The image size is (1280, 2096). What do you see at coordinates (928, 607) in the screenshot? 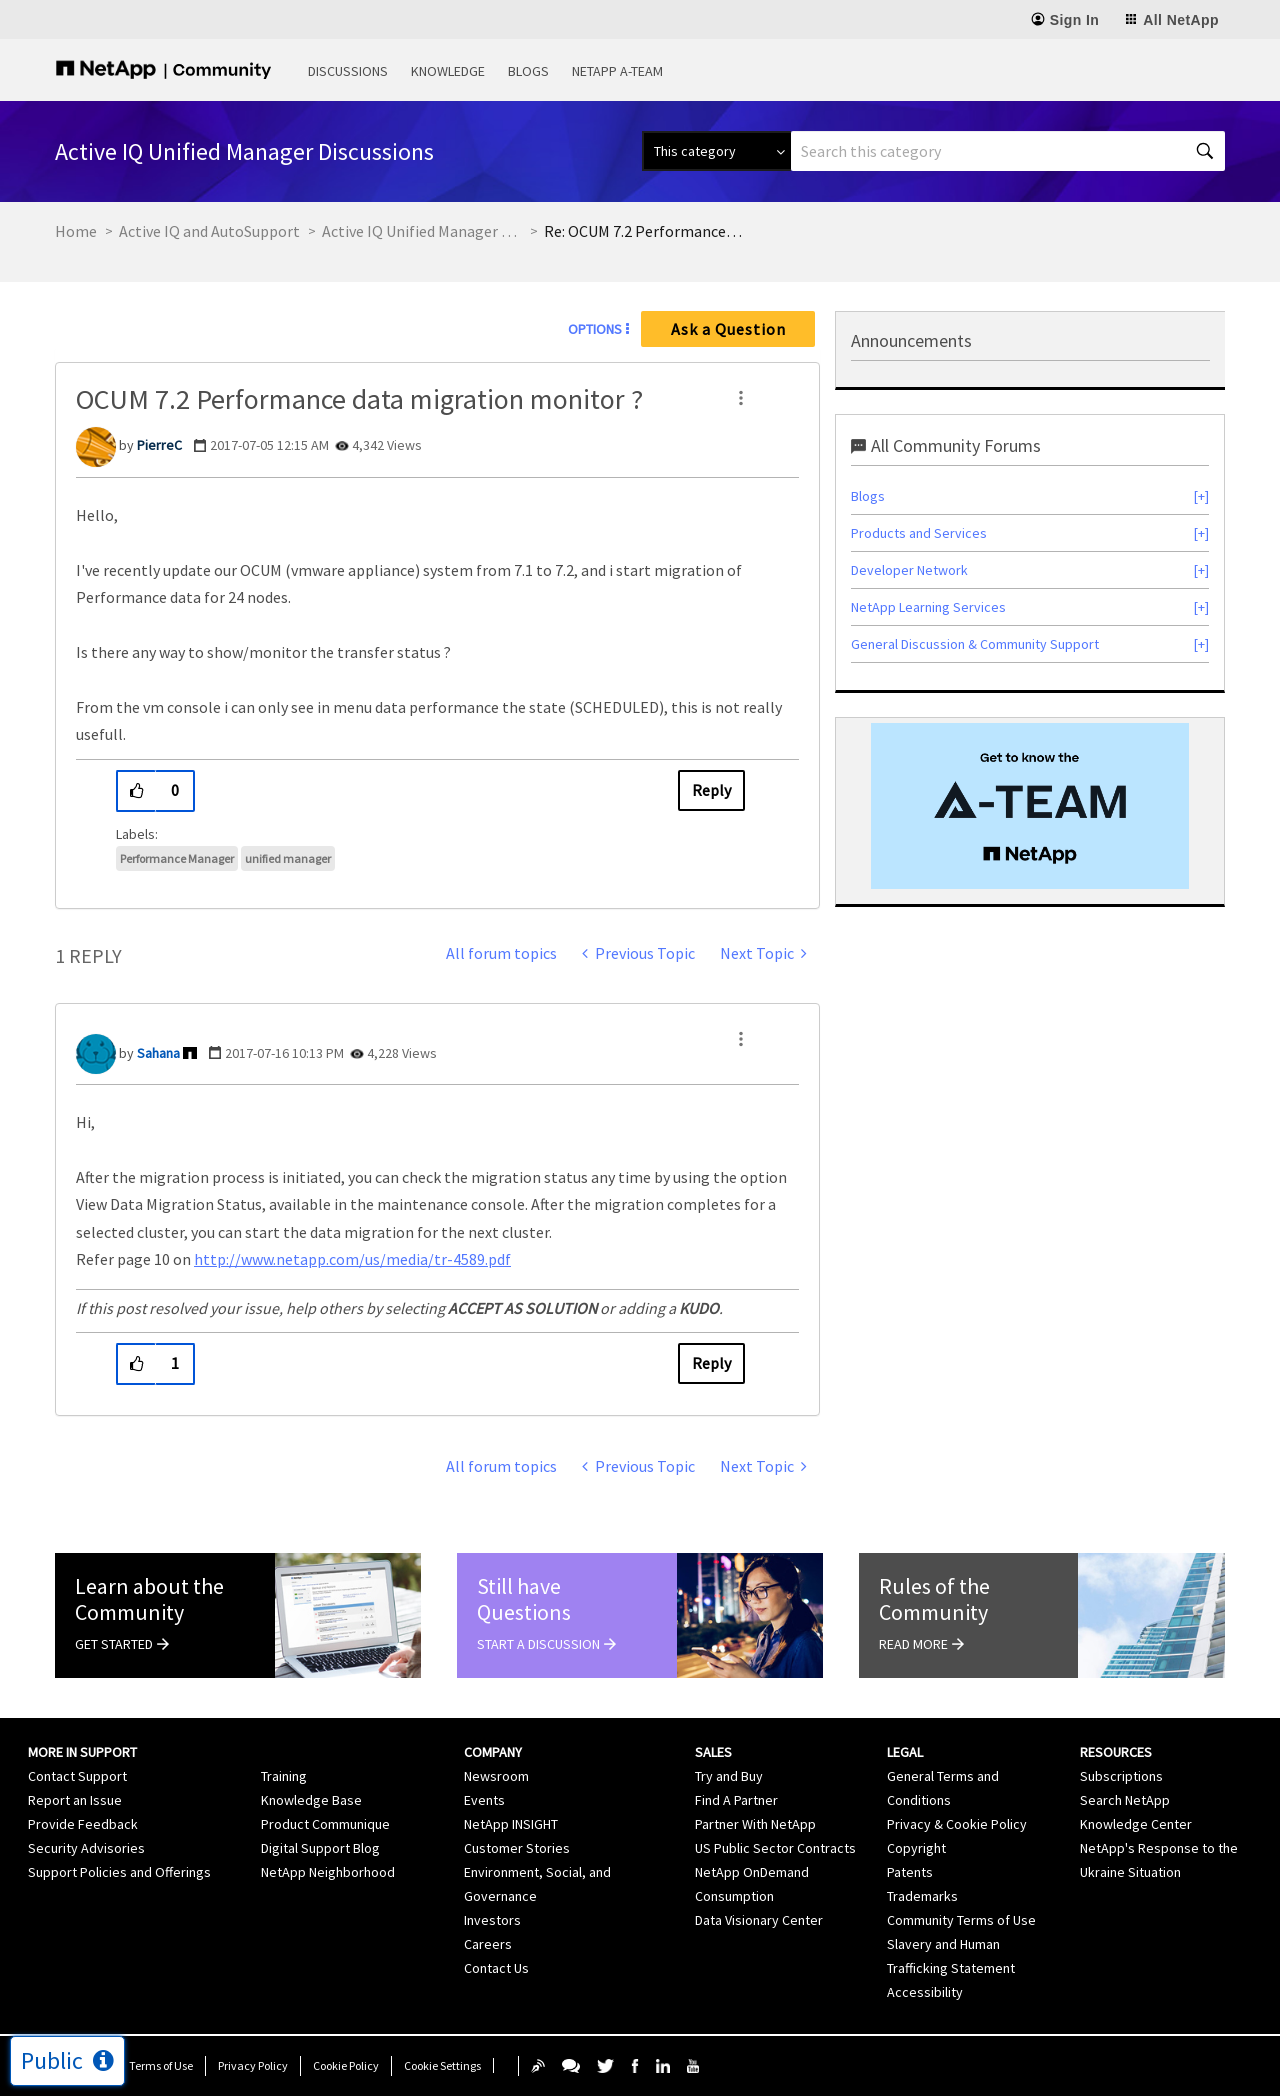
I see `NetApp Learning Services` at bounding box center [928, 607].